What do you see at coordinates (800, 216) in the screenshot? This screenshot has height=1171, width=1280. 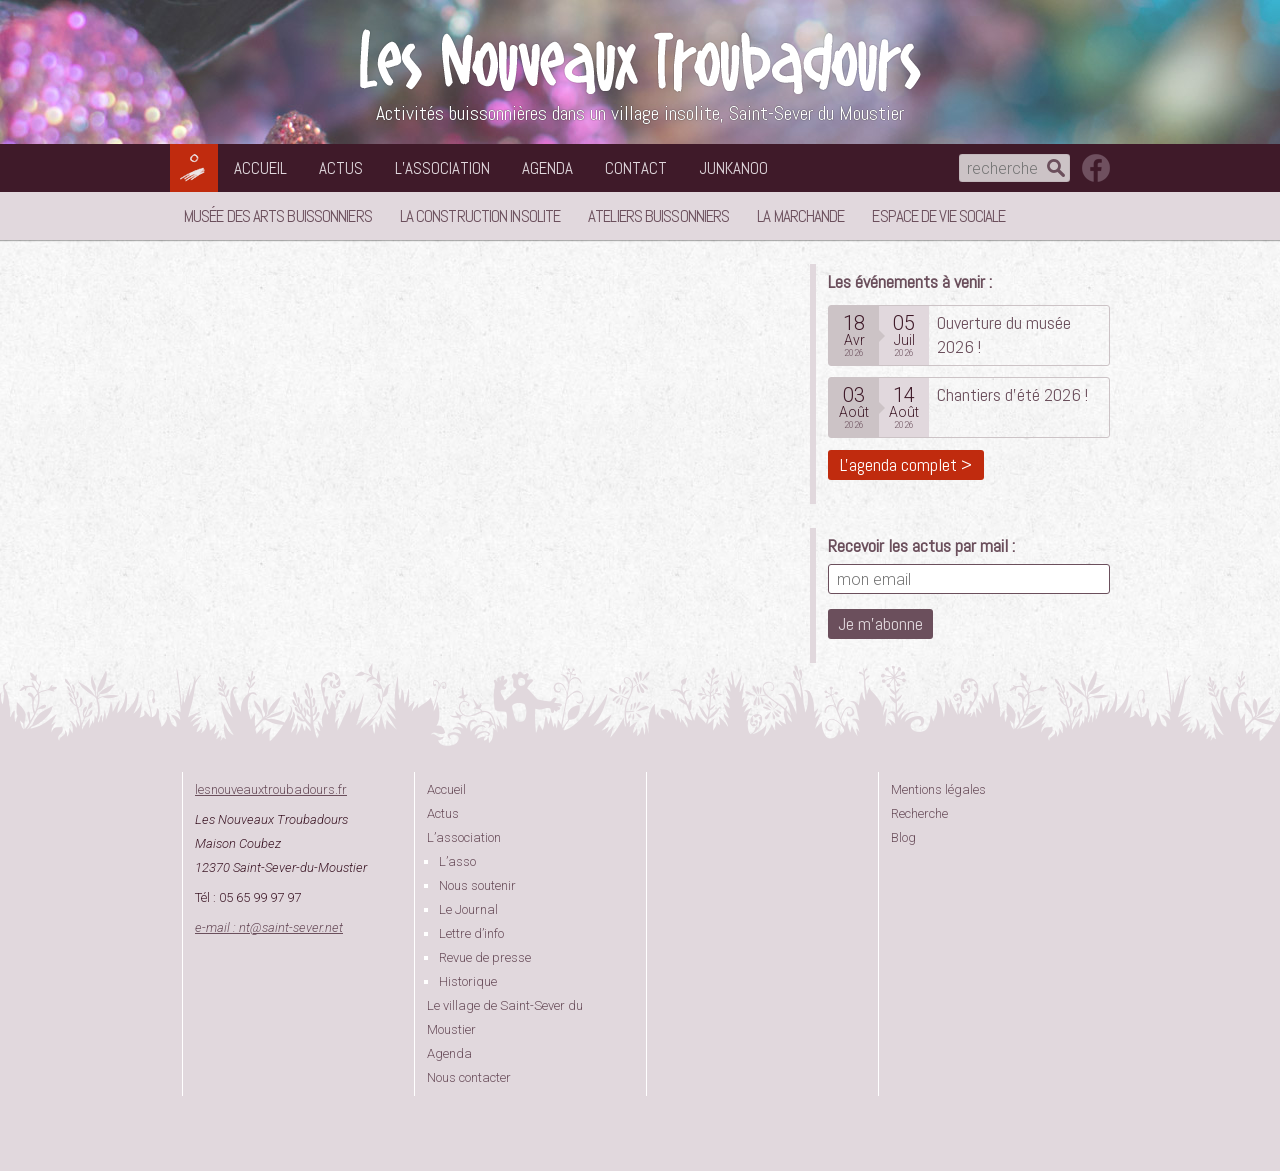 I see `La Marchande` at bounding box center [800, 216].